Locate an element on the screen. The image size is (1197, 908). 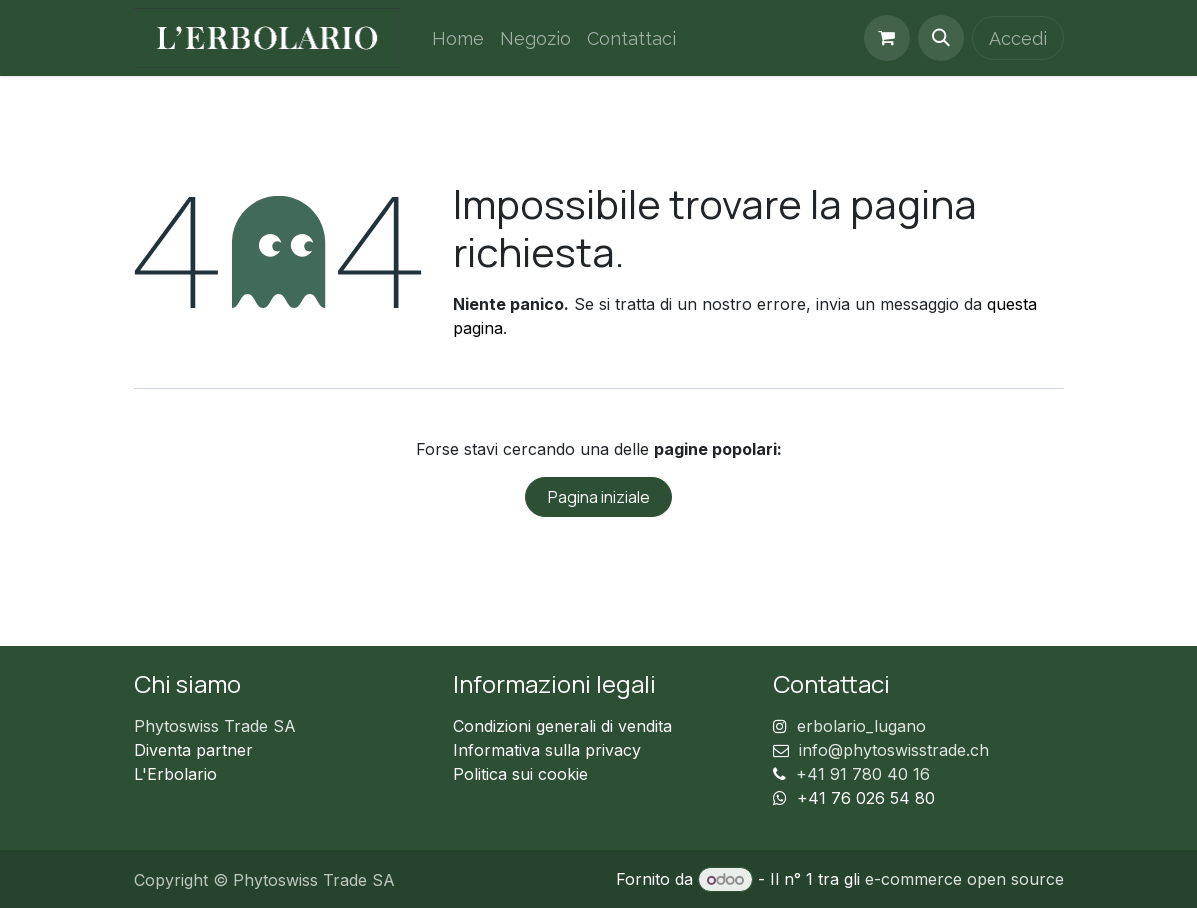
[button] is located at coordinates (941, 38).